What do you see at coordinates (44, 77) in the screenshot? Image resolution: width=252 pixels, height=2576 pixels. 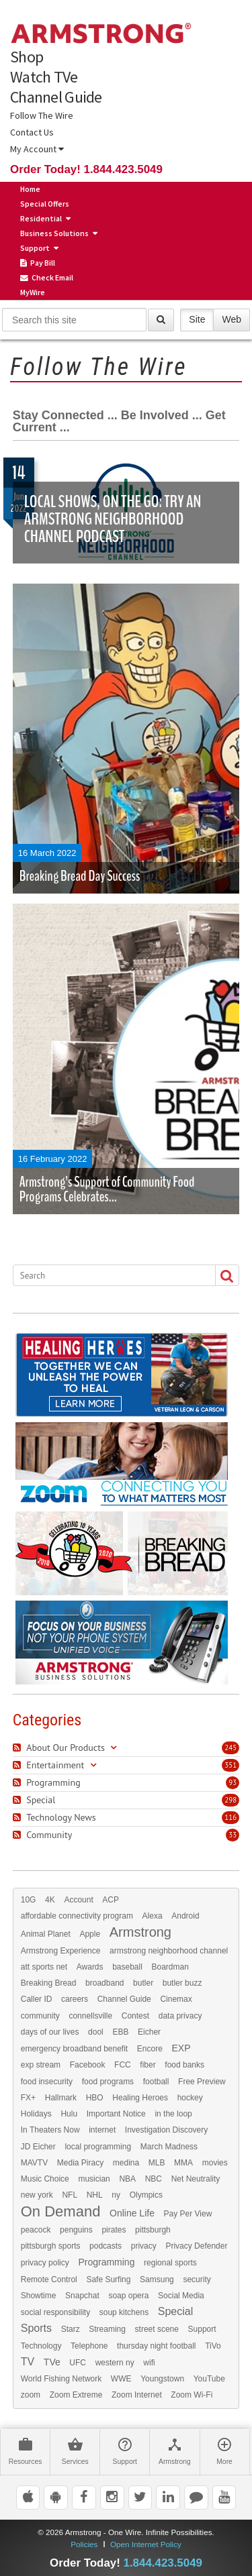 I see `Watch TVe` at bounding box center [44, 77].